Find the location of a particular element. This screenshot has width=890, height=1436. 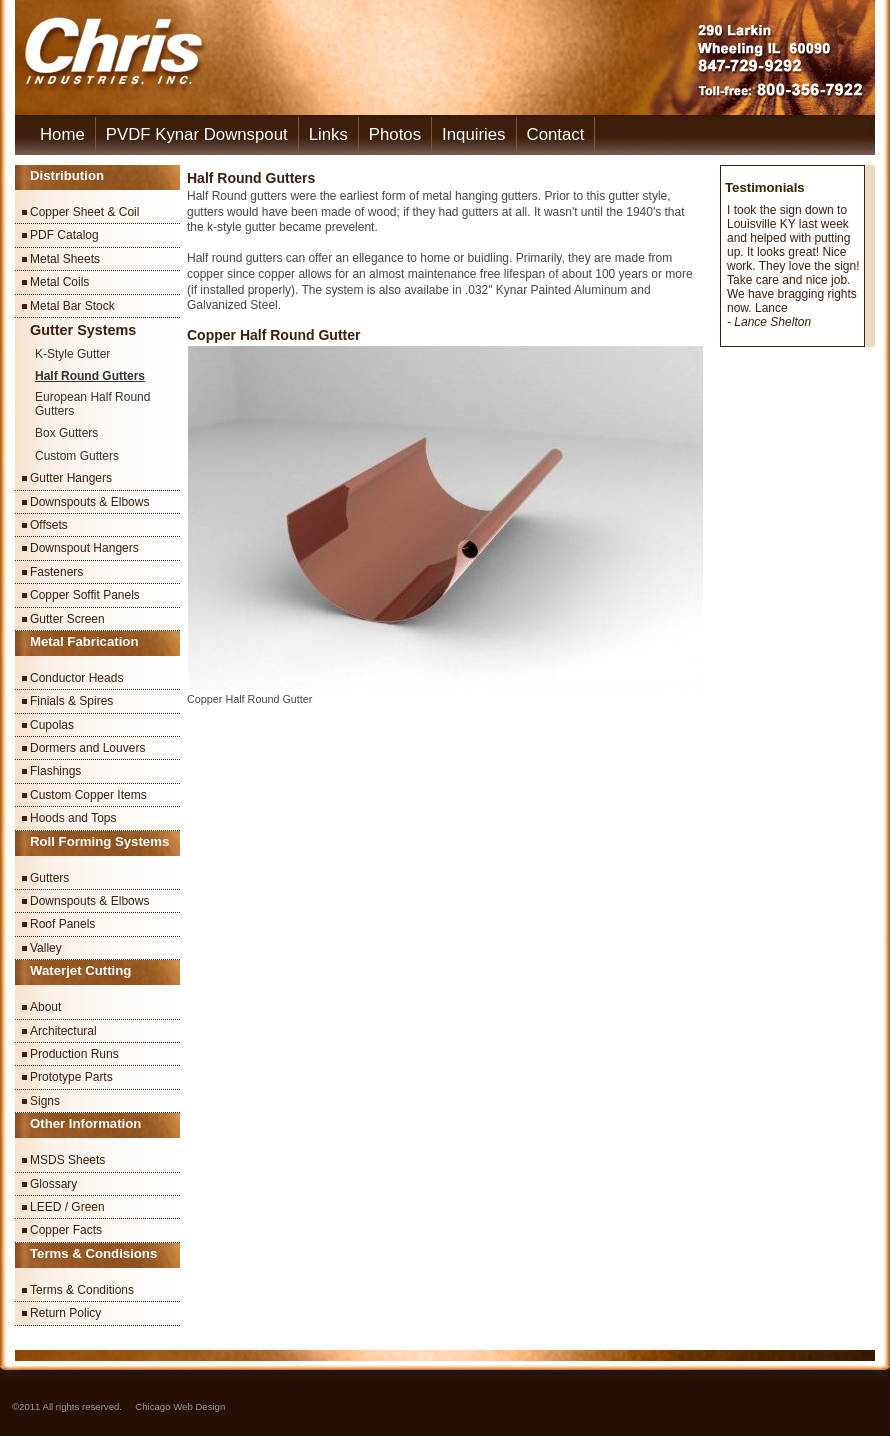

Prototype Parts is located at coordinates (71, 1077).